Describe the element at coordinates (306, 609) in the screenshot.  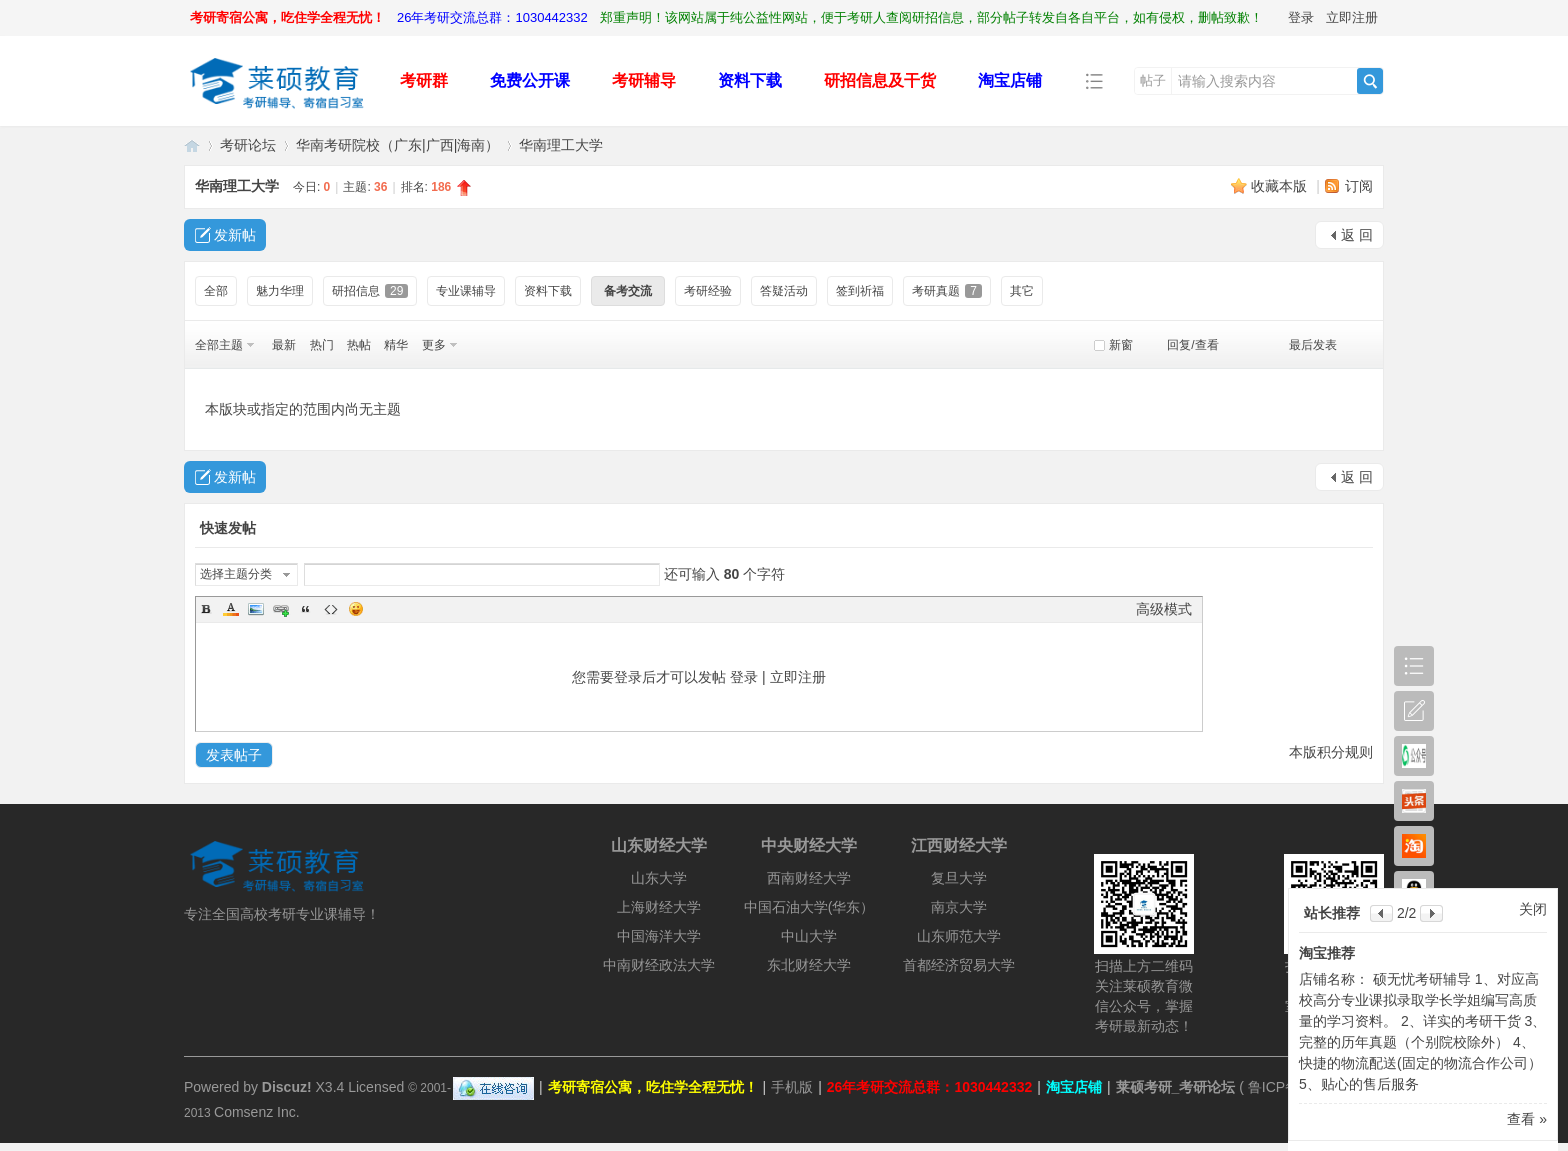
I see `Quote` at that location.